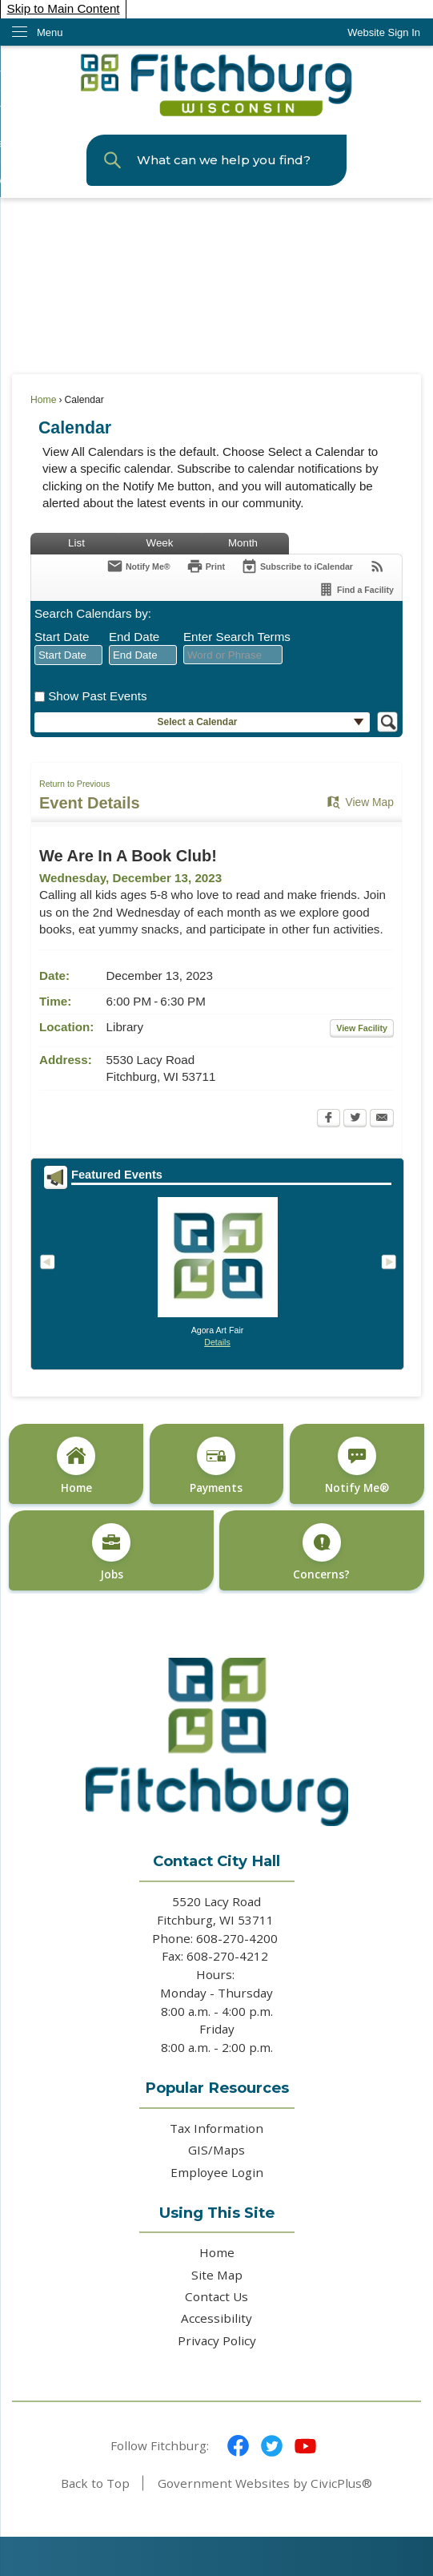  I want to click on Show Past Events, so click(97, 696).